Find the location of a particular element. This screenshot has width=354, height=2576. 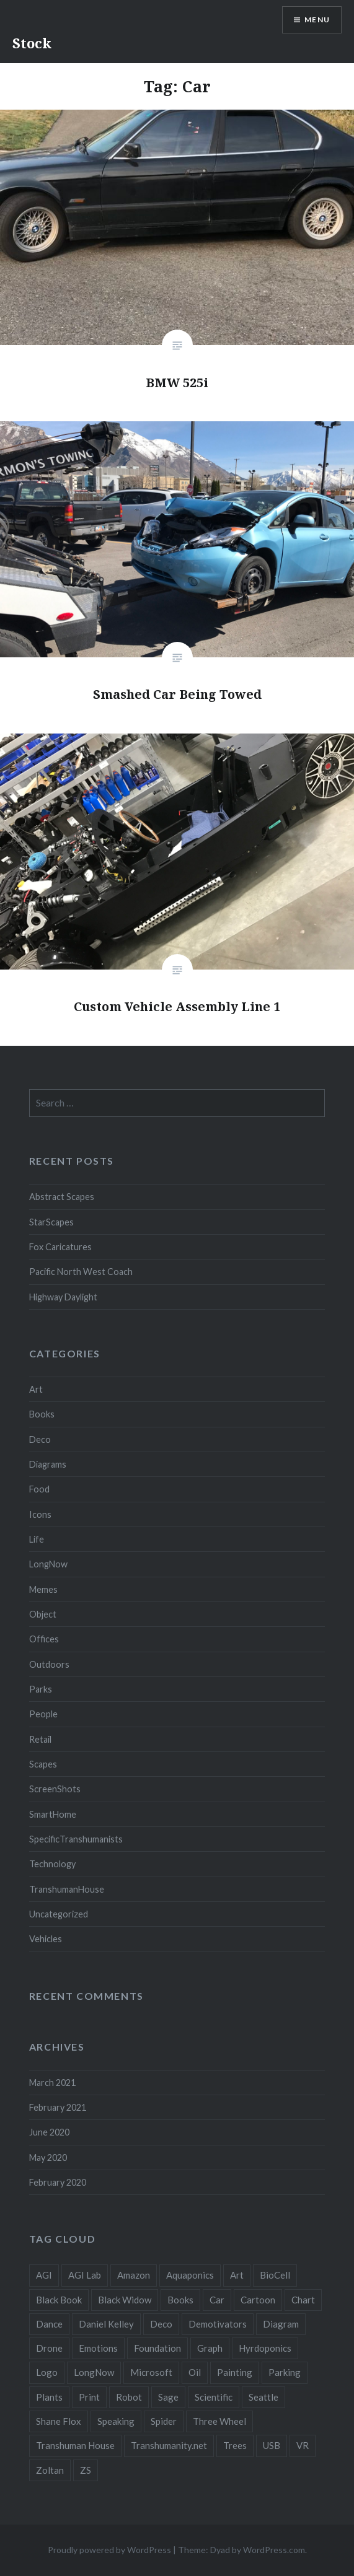

Black Widow [Black Widow (2 items)] is located at coordinates (124, 2299).